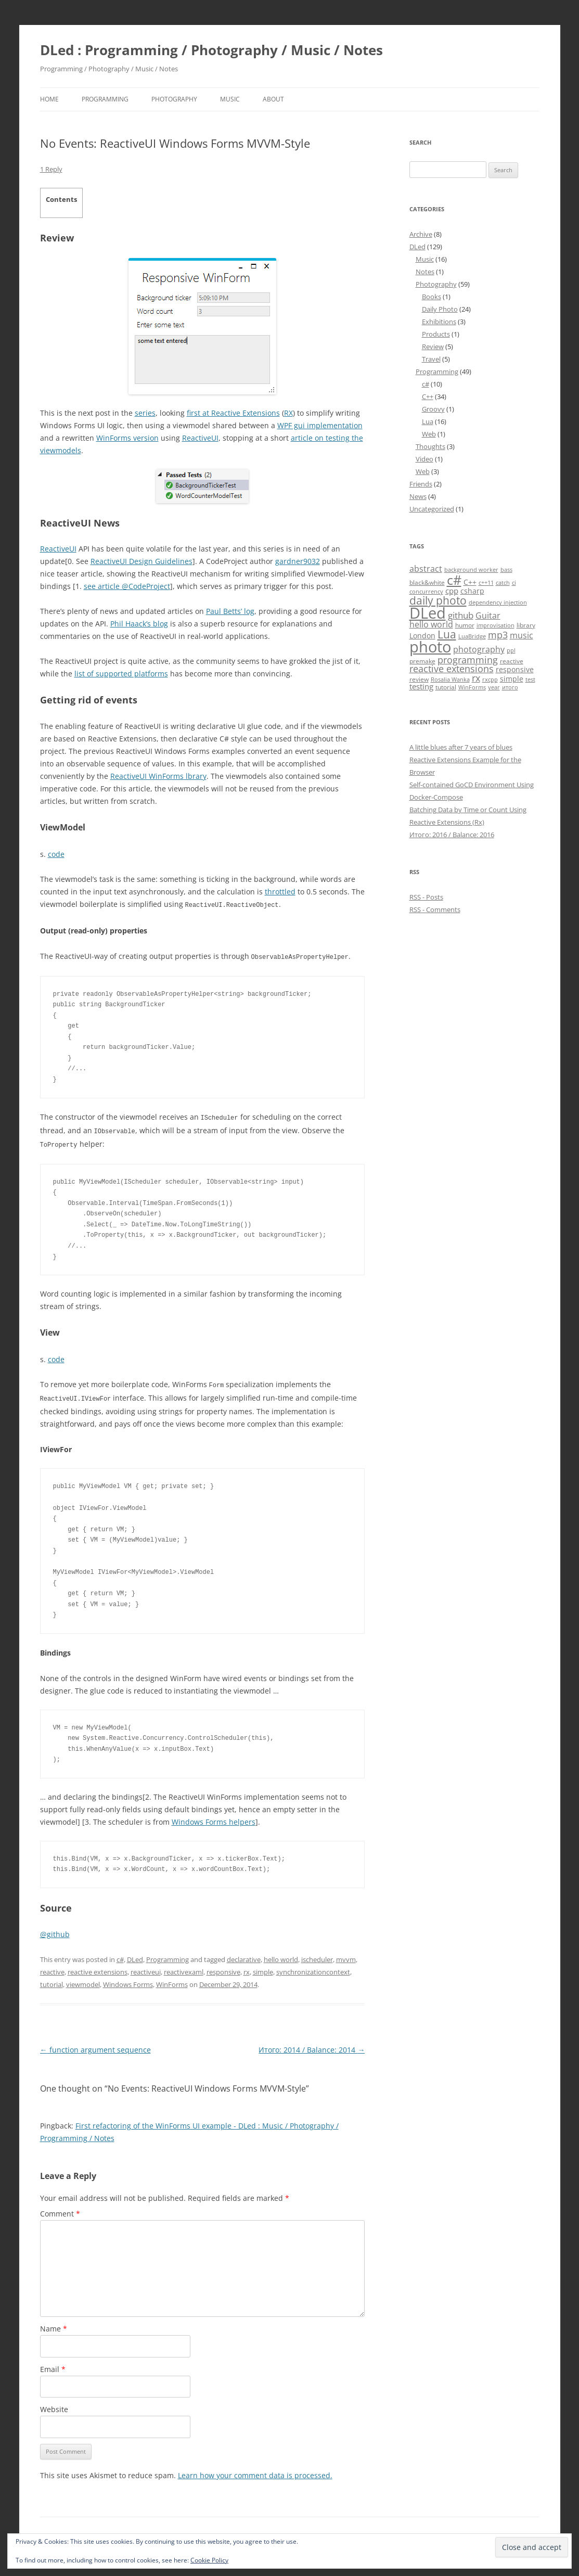 The image size is (579, 2576). I want to click on WinForms, so click(172, 1980).